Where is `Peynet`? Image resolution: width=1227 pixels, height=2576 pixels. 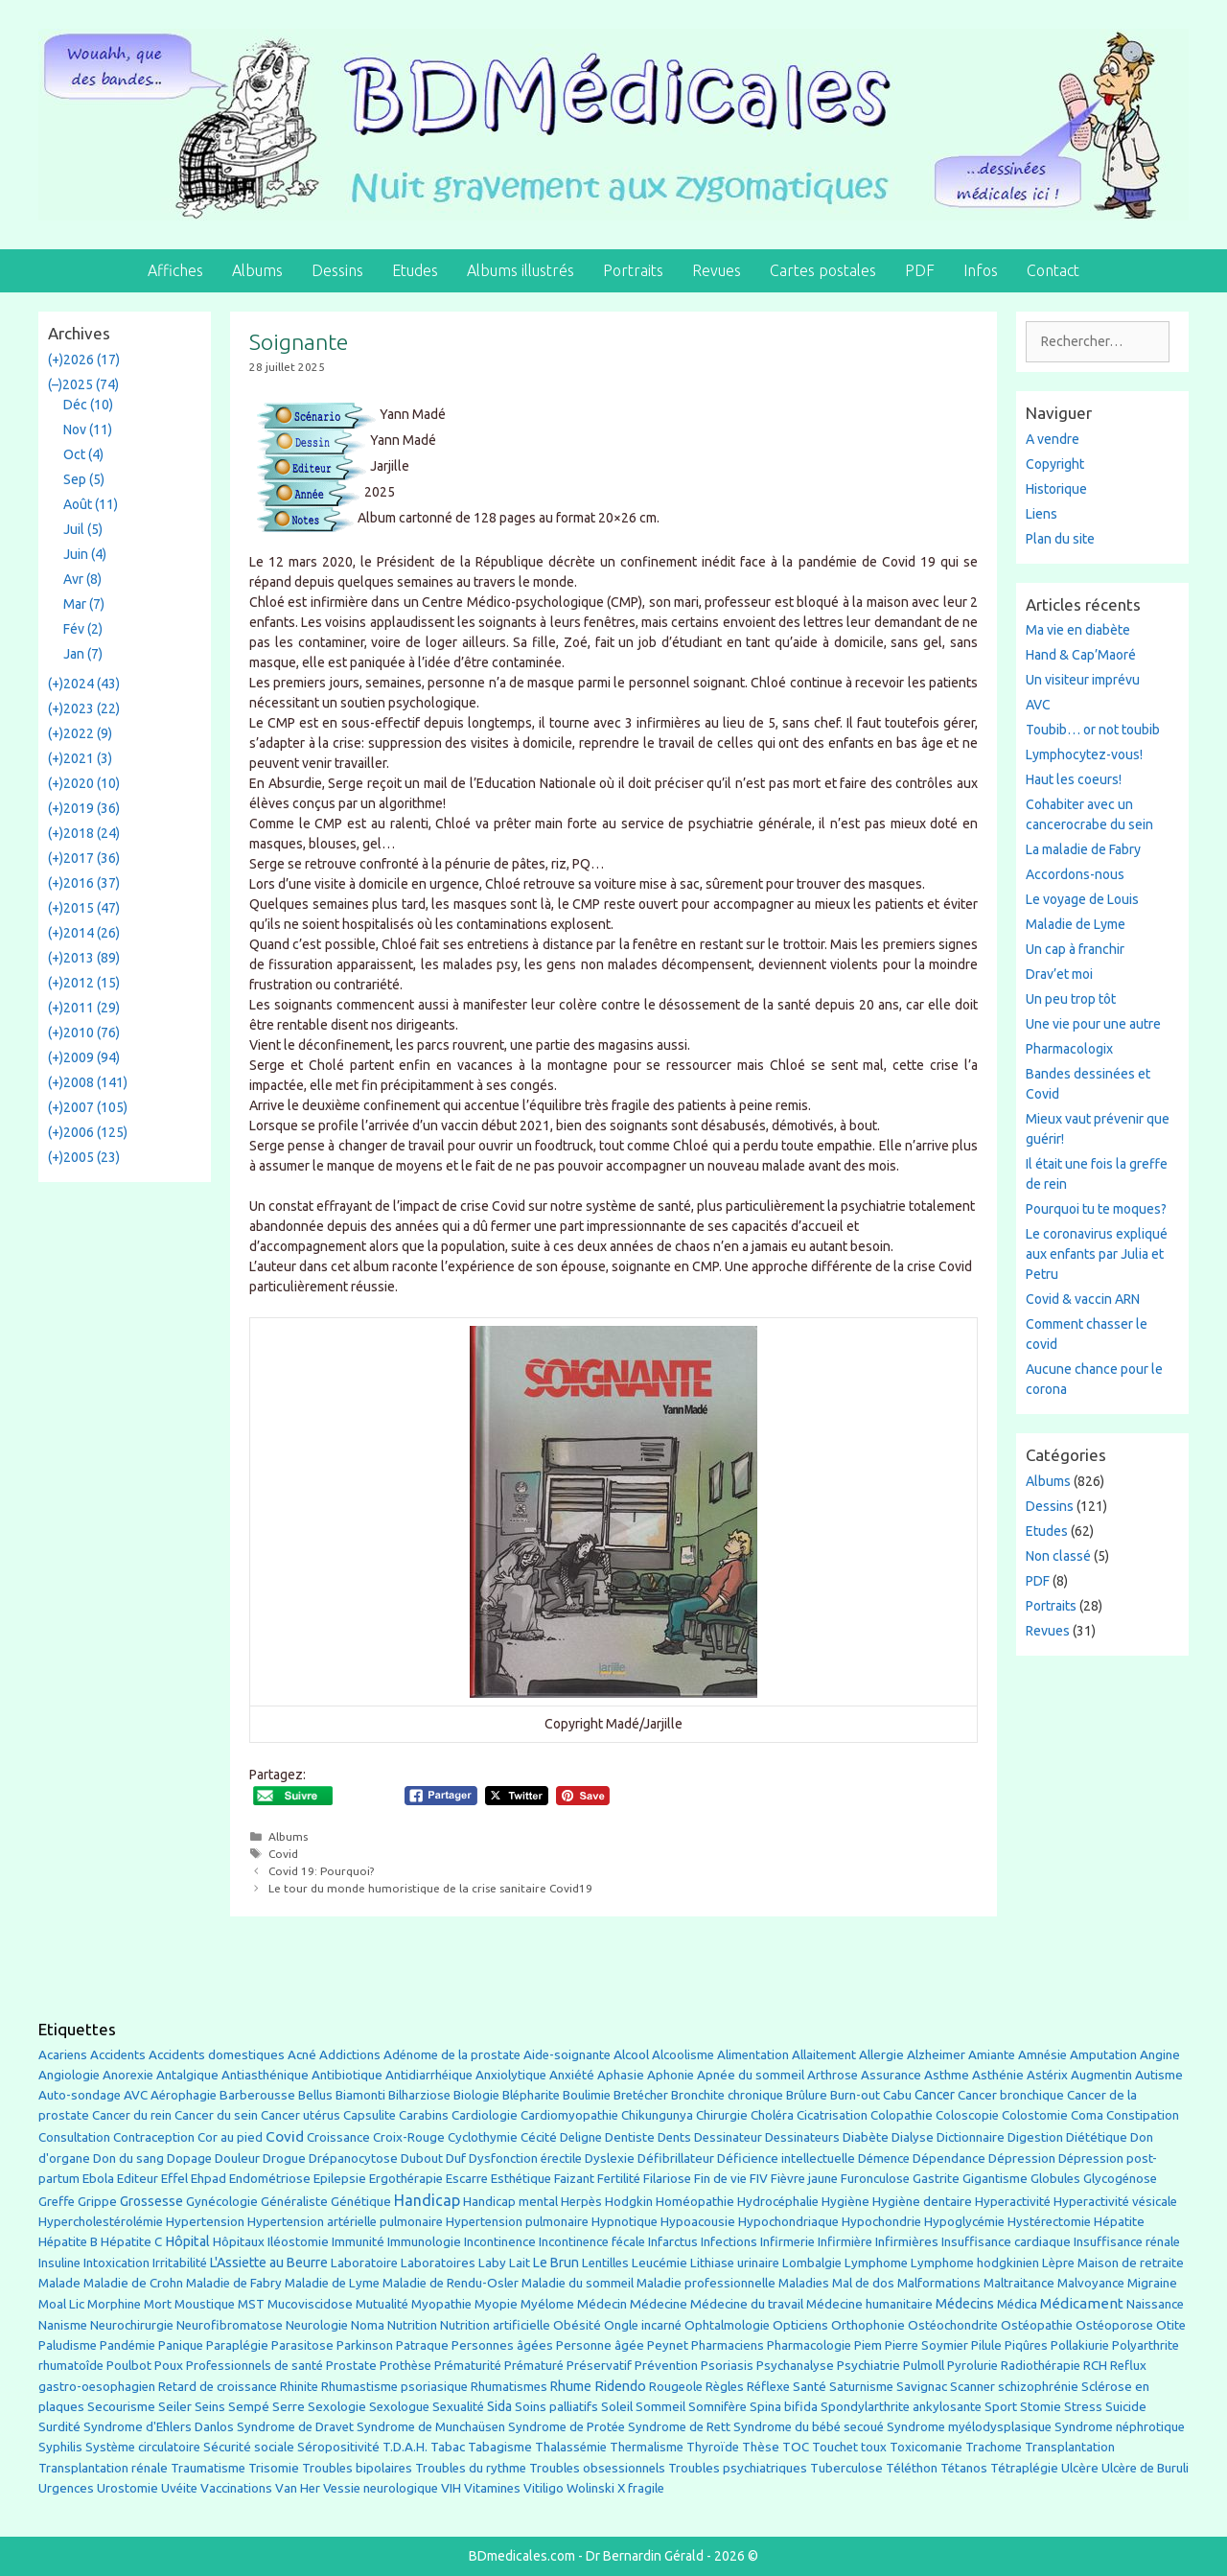
Peynet is located at coordinates (667, 2345).